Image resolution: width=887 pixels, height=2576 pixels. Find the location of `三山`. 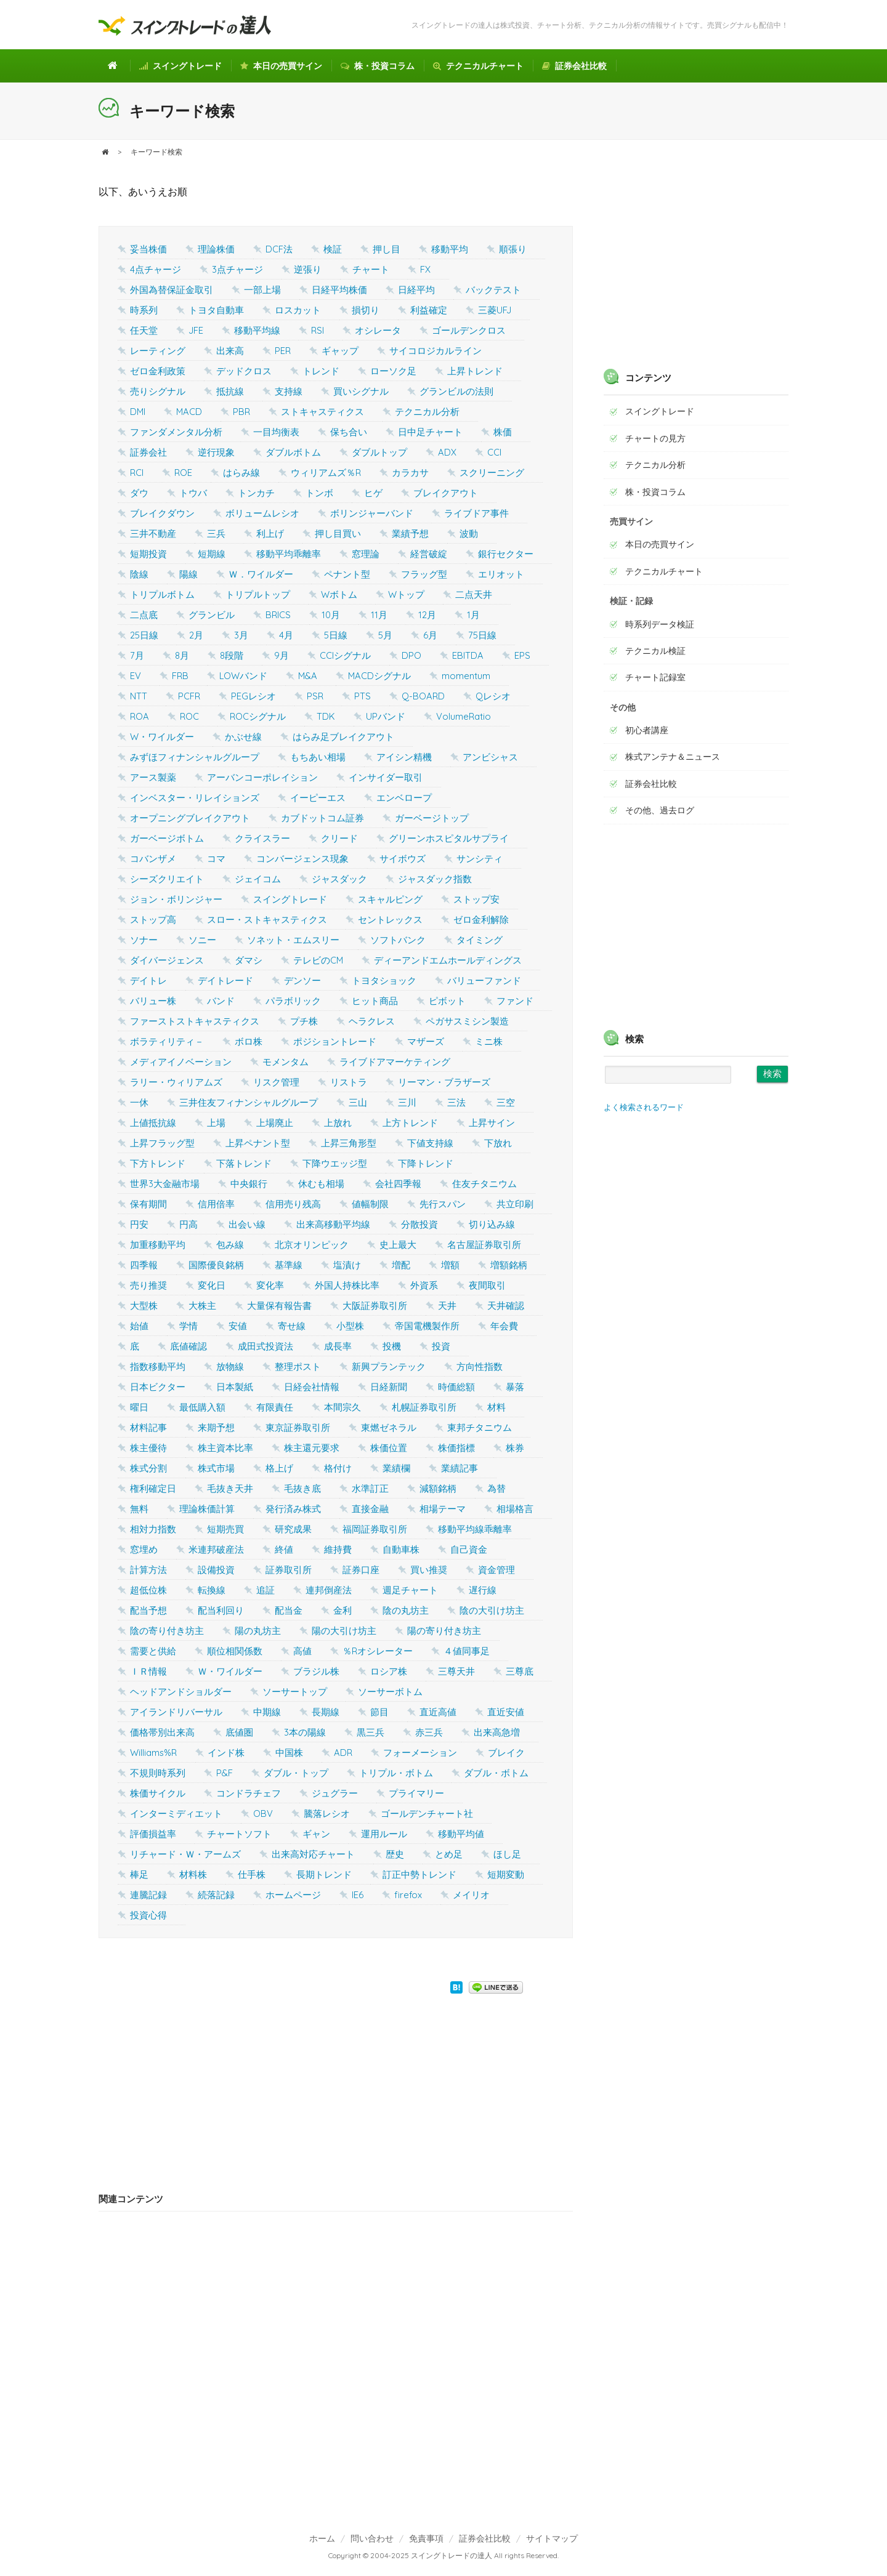

三山 is located at coordinates (358, 1102).